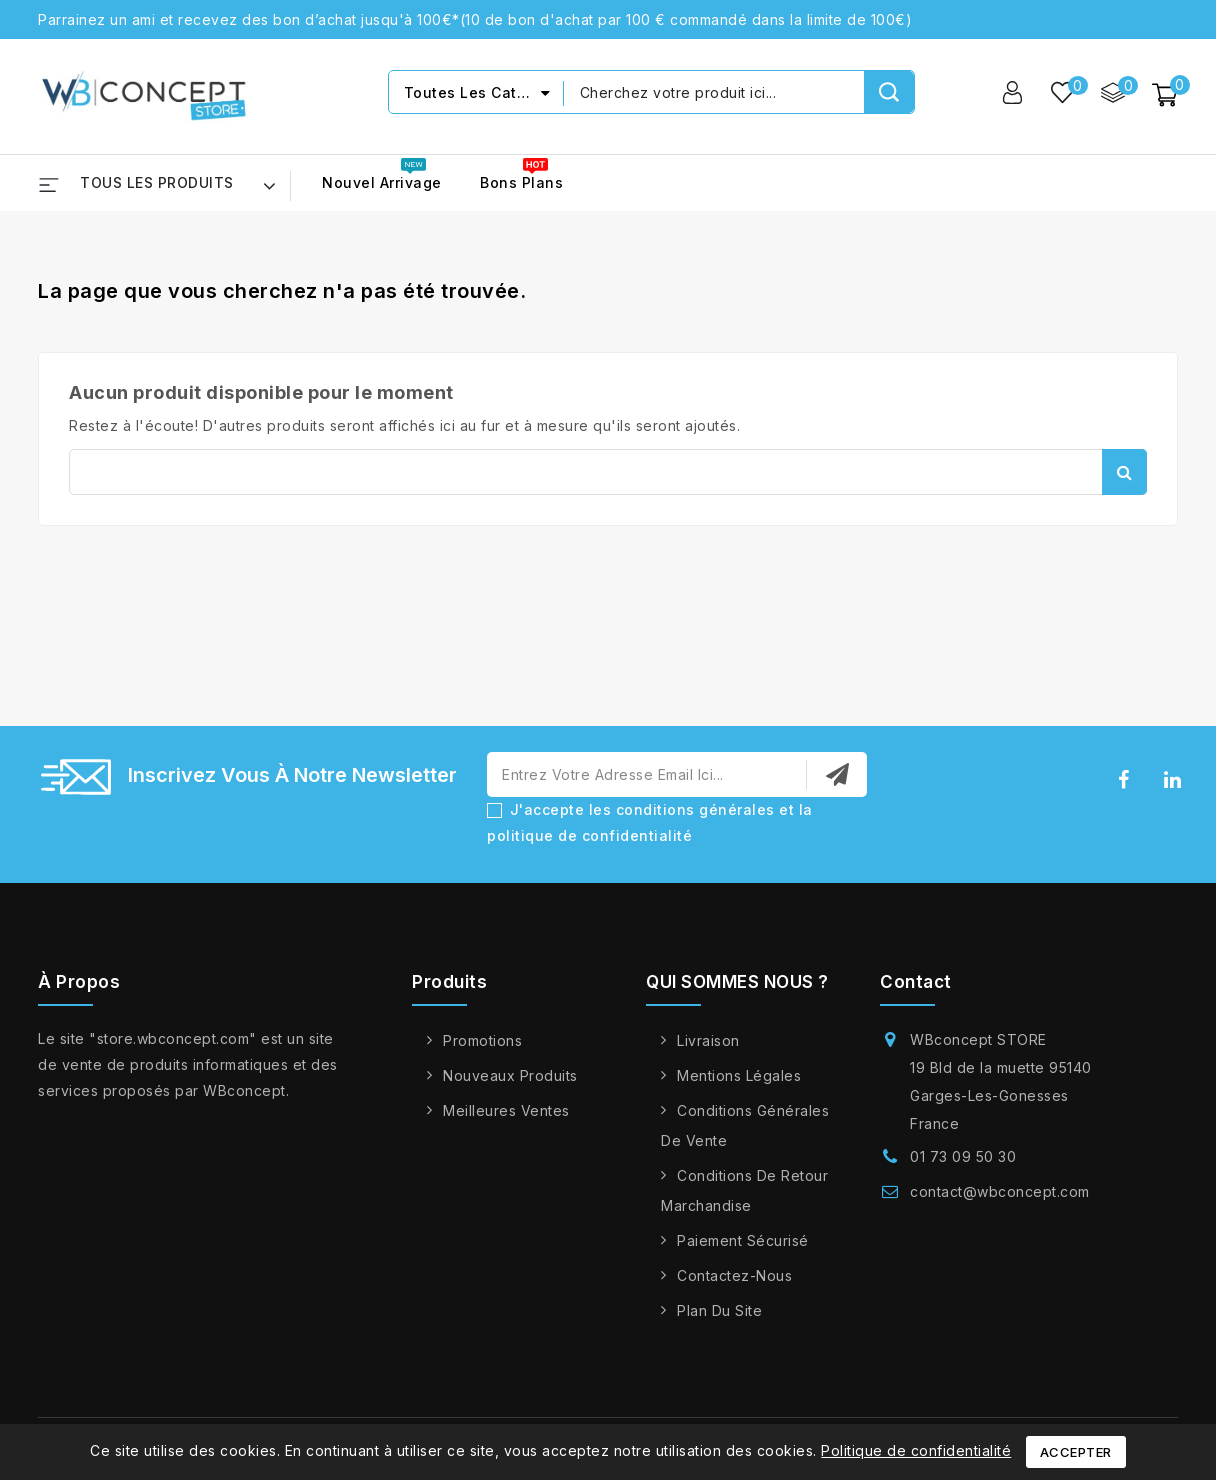  What do you see at coordinates (719, 1310) in the screenshot?
I see `Plan du site` at bounding box center [719, 1310].